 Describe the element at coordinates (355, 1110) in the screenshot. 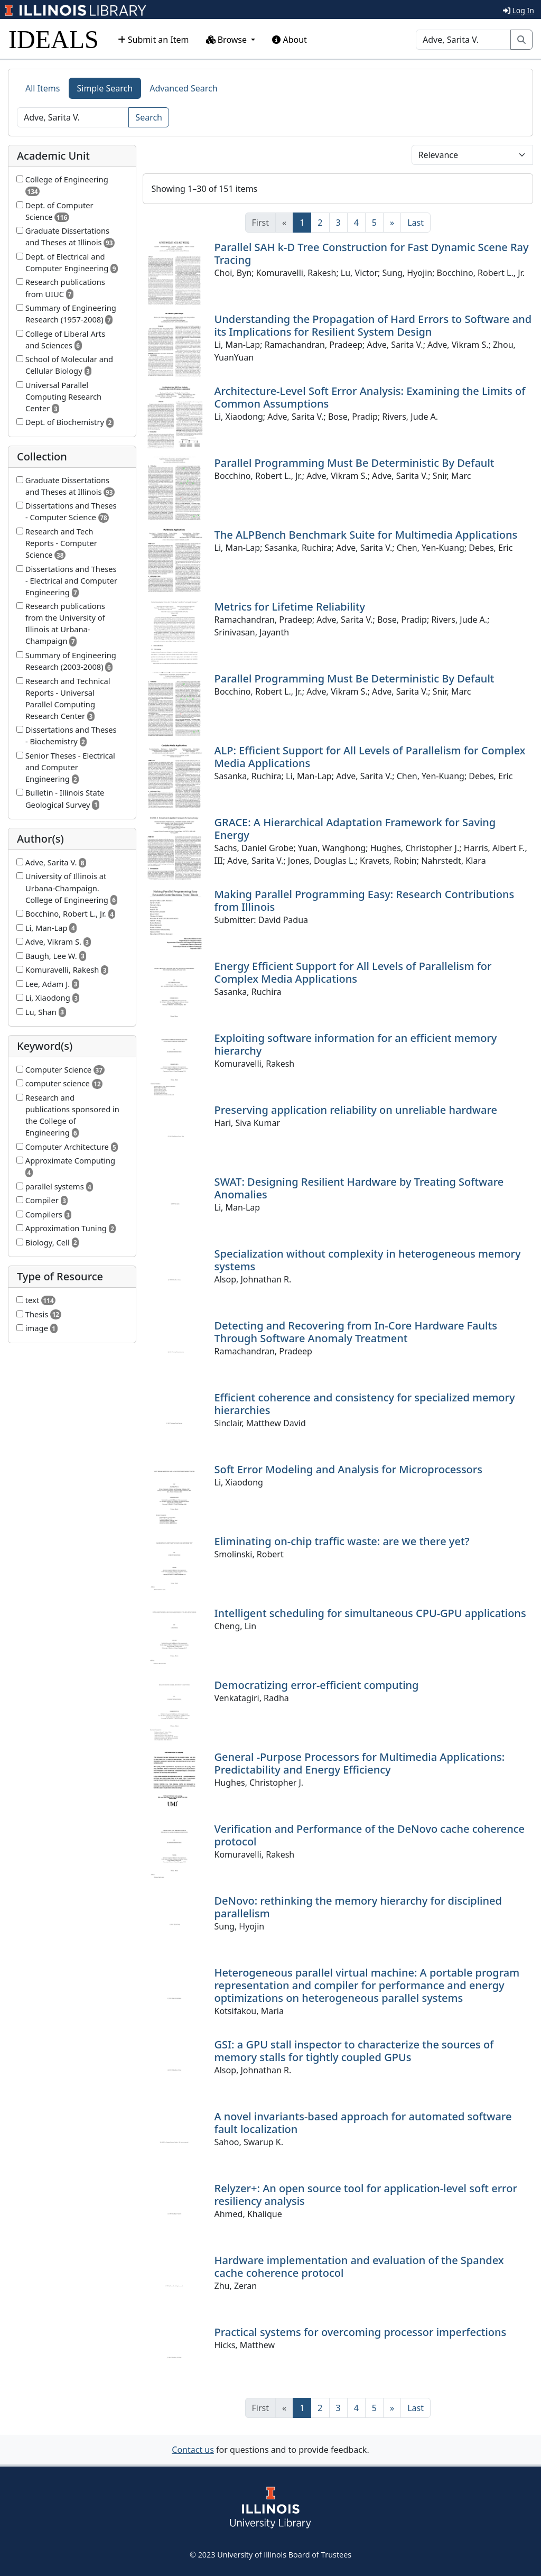

I see `Preserving application reliability on unreliable hardware` at that location.